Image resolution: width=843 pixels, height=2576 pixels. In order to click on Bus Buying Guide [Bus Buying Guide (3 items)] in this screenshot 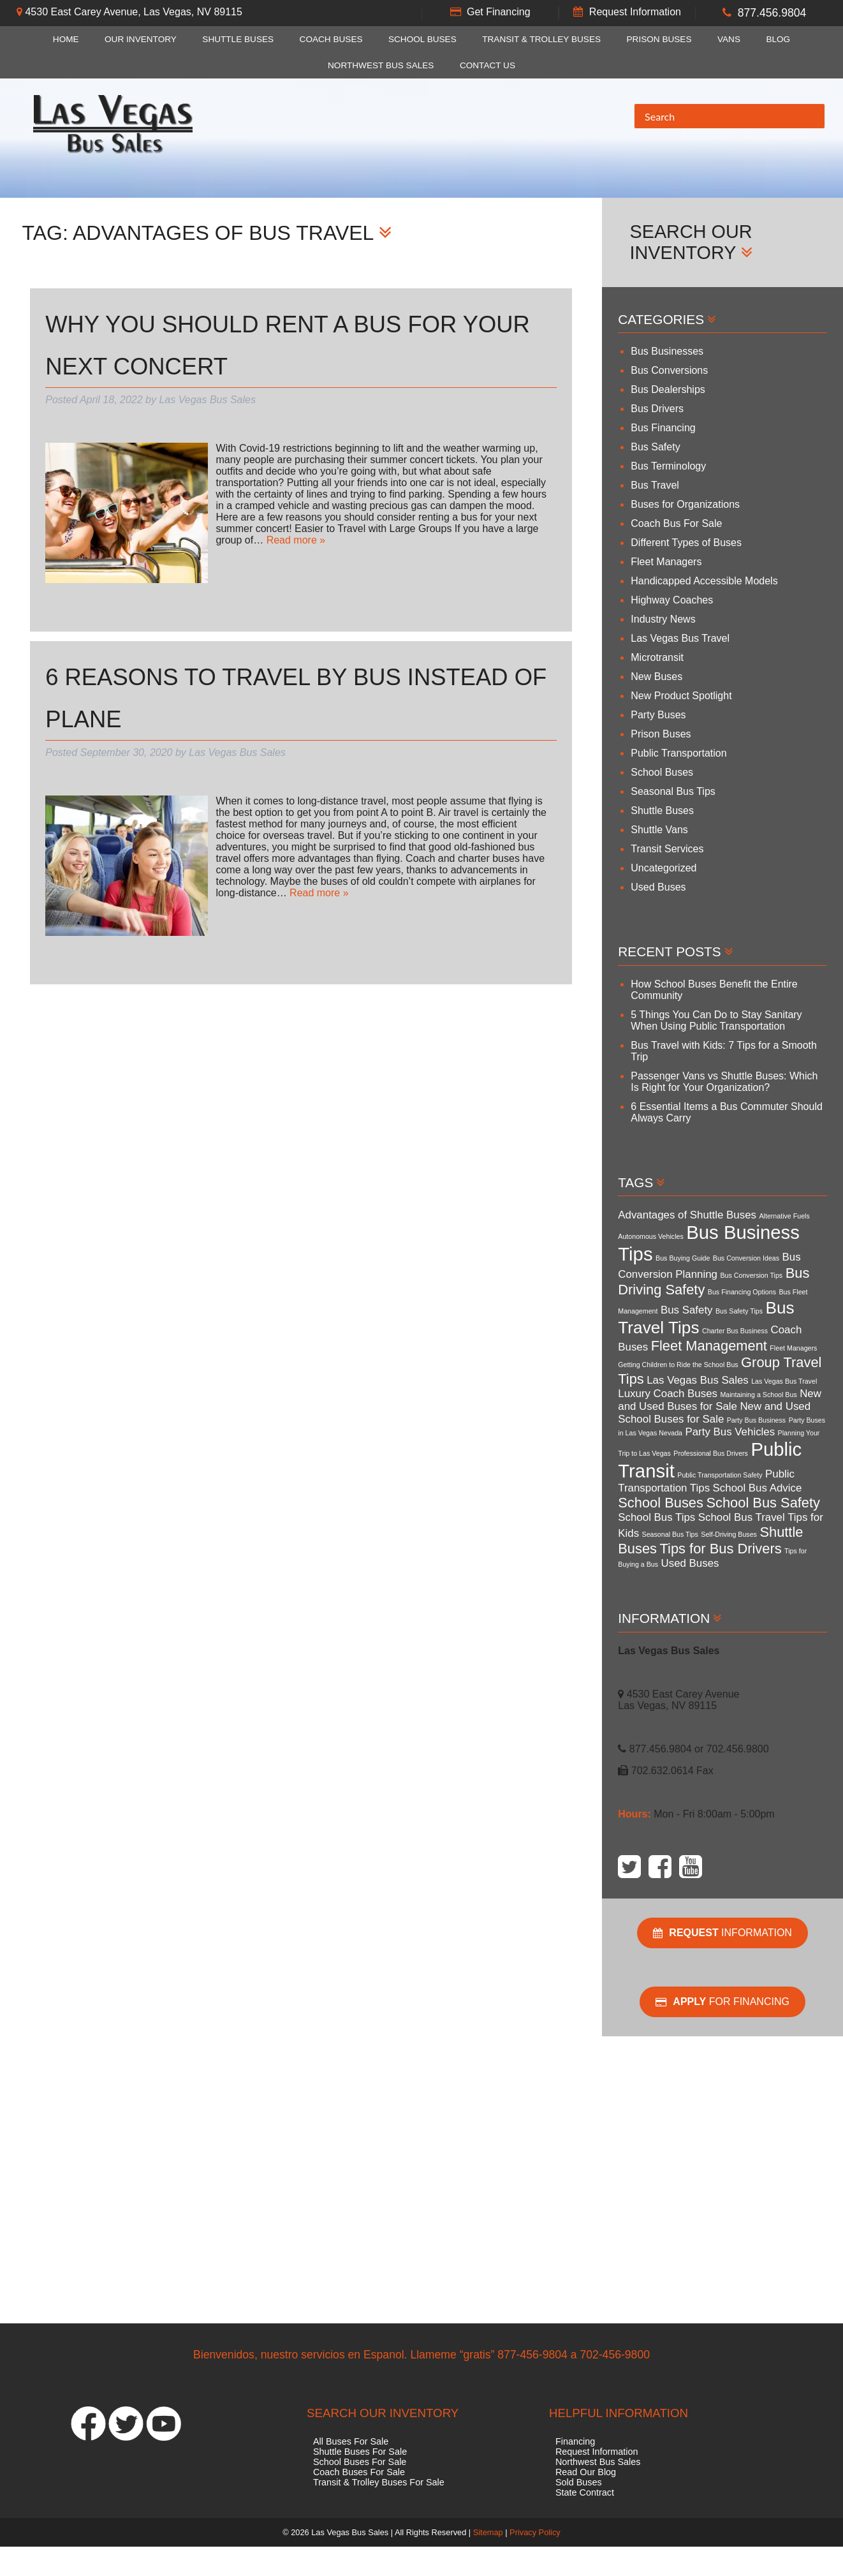, I will do `click(683, 1258)`.